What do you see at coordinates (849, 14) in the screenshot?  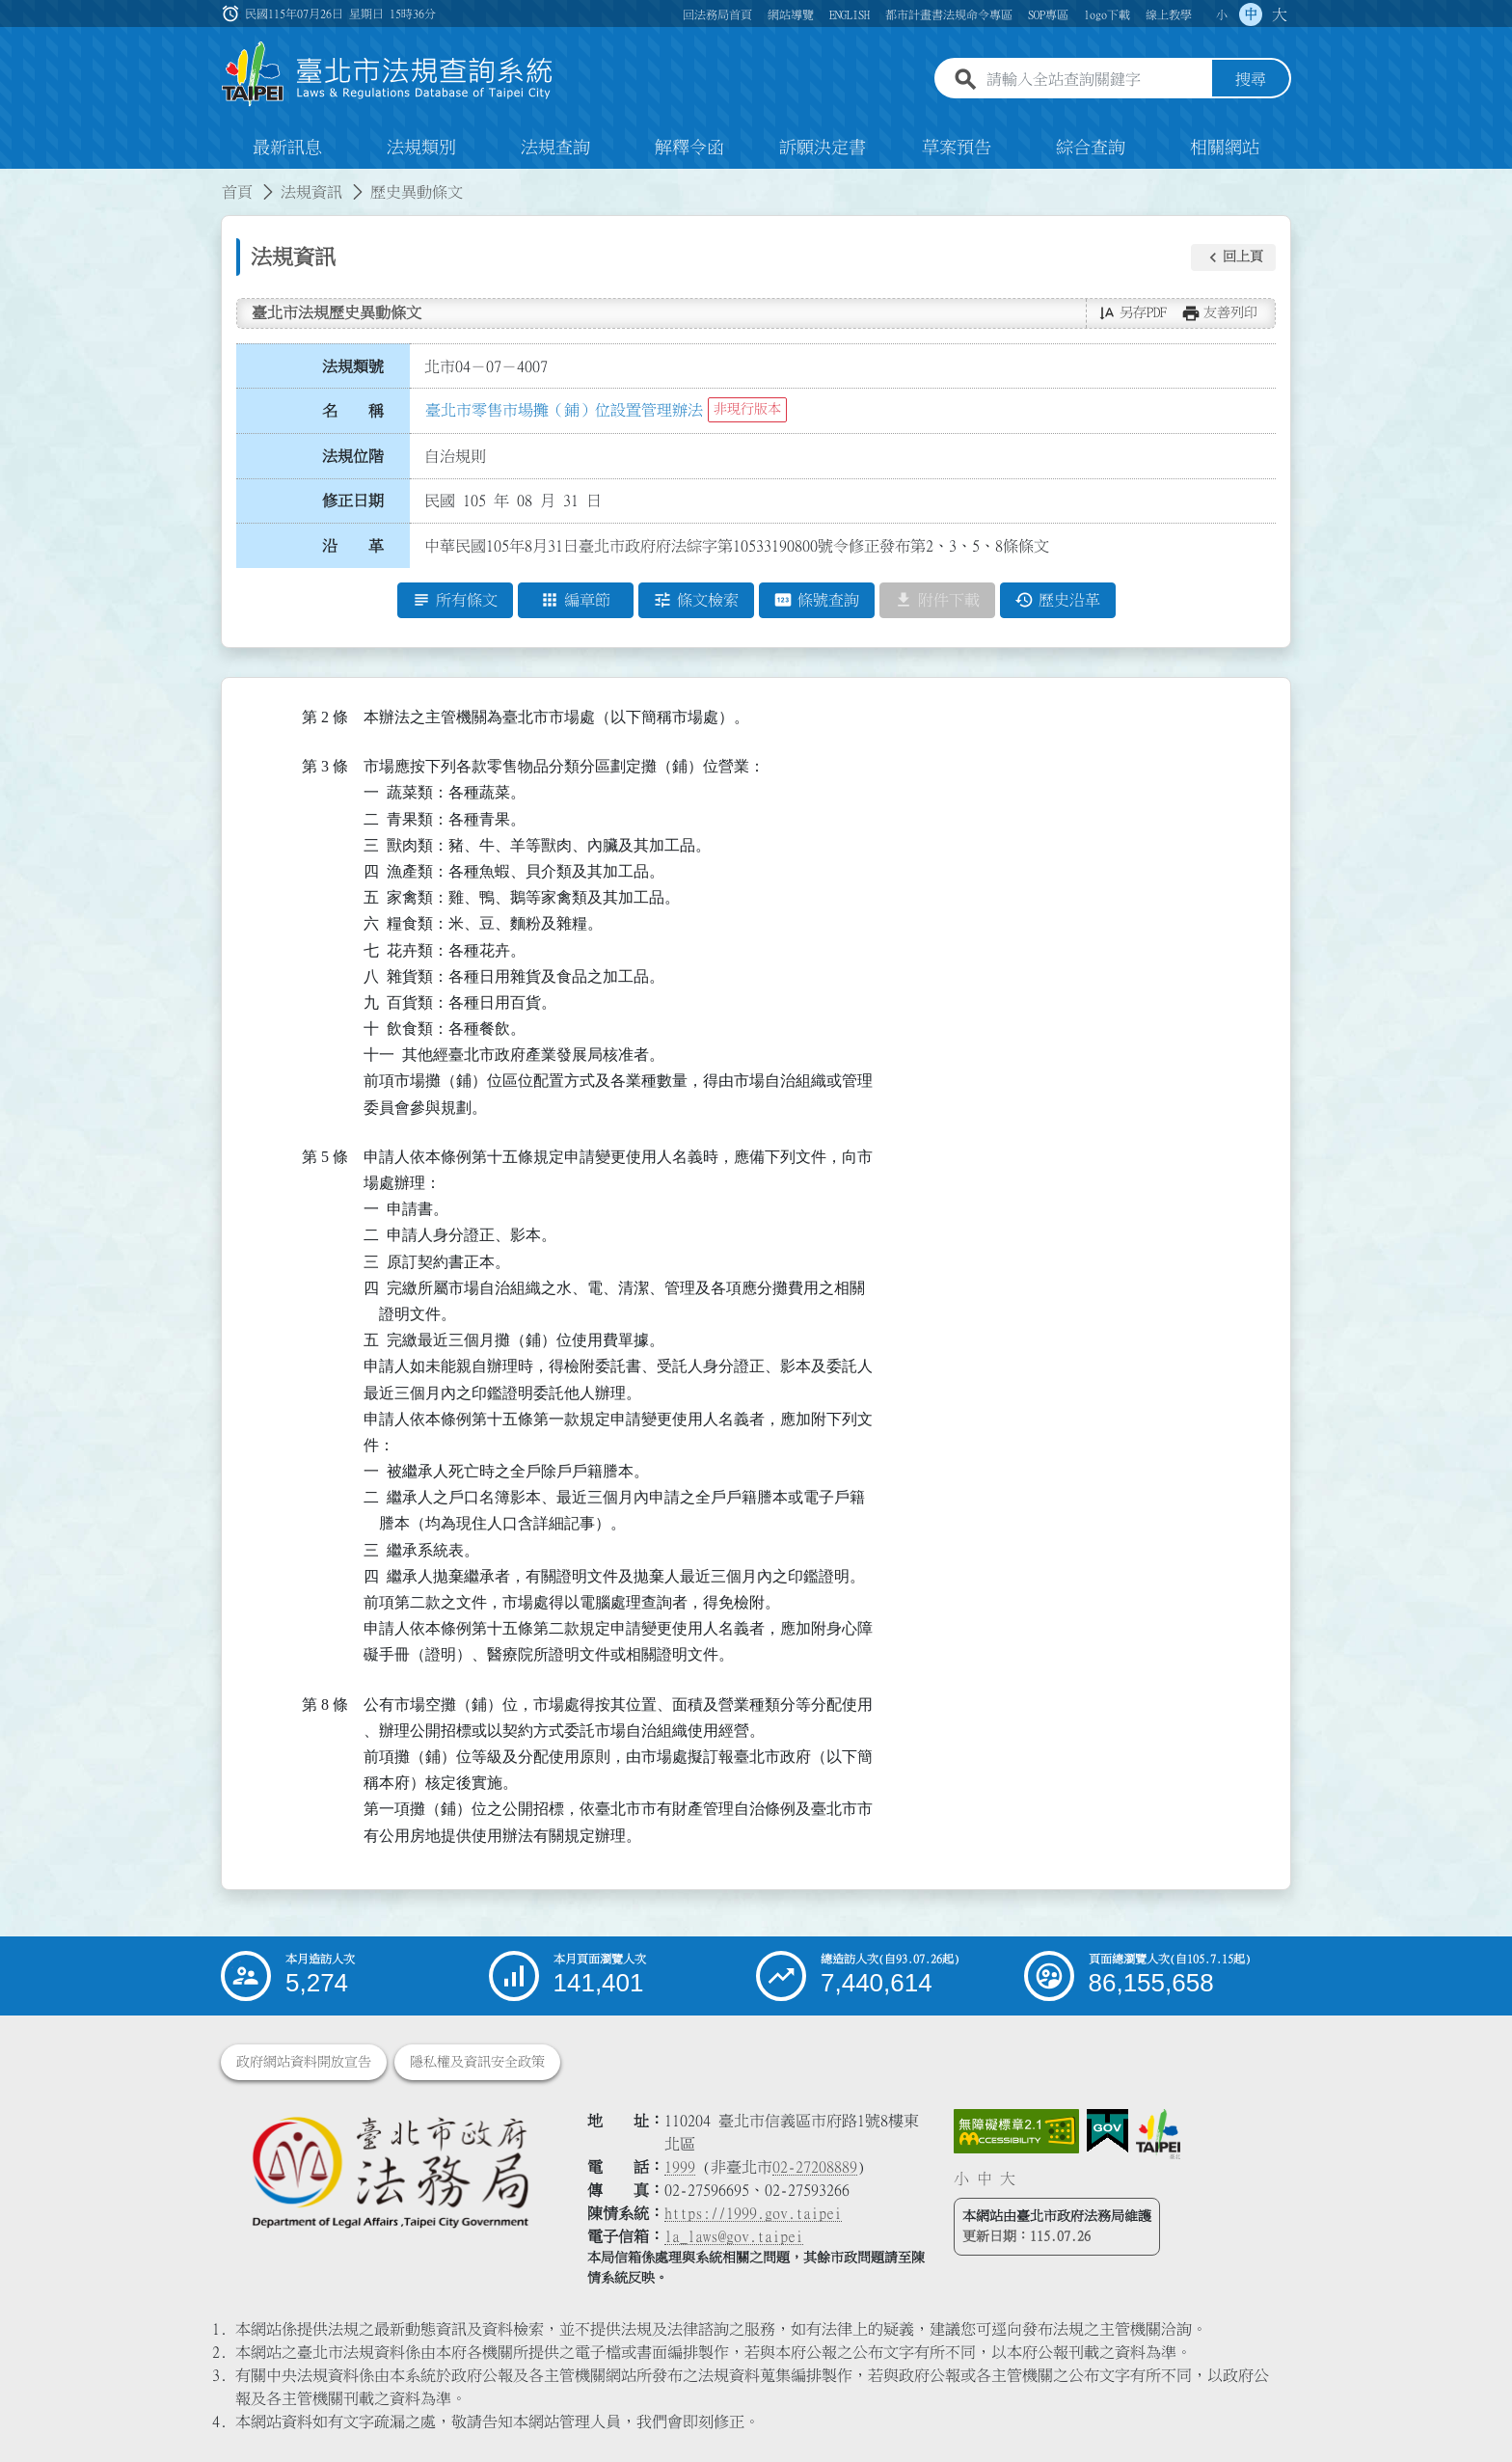 I see `ENGLISH` at bounding box center [849, 14].